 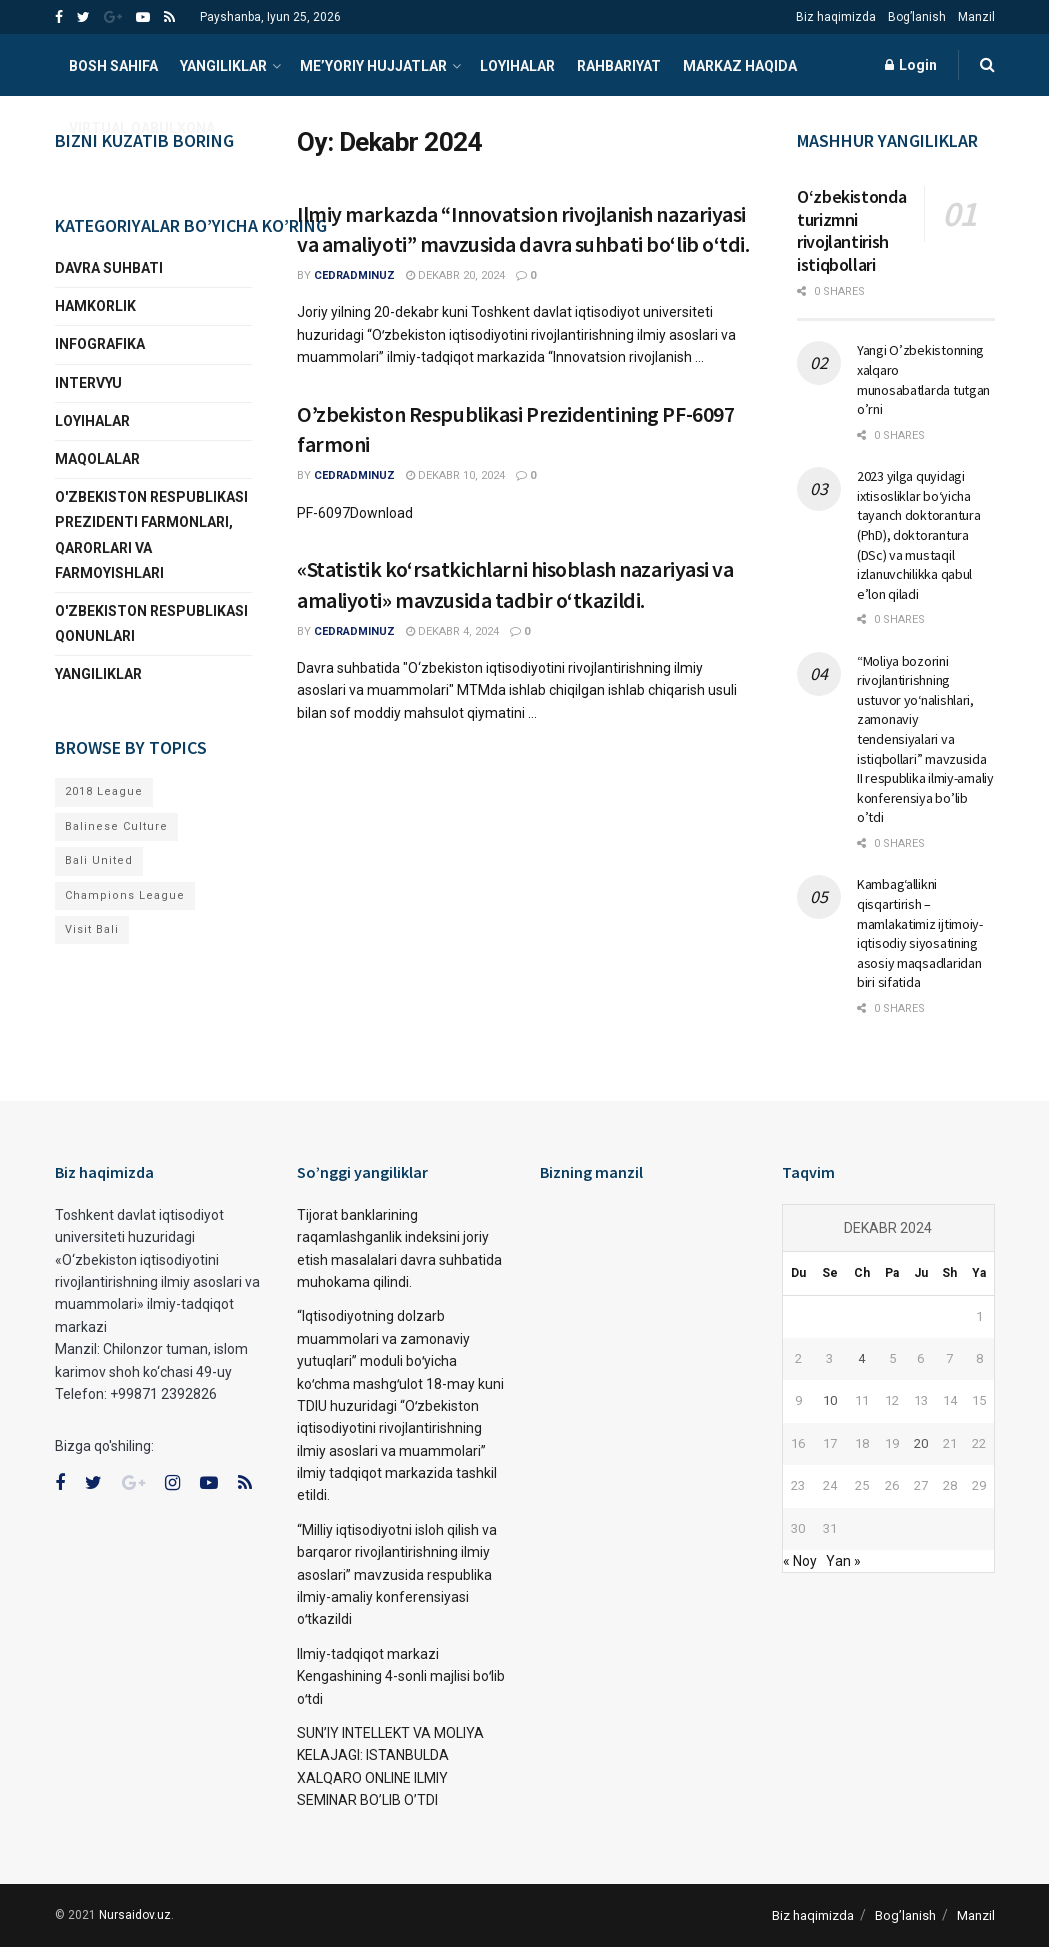 What do you see at coordinates (455, 275) in the screenshot?
I see `Dekabr 20, 2024` at bounding box center [455, 275].